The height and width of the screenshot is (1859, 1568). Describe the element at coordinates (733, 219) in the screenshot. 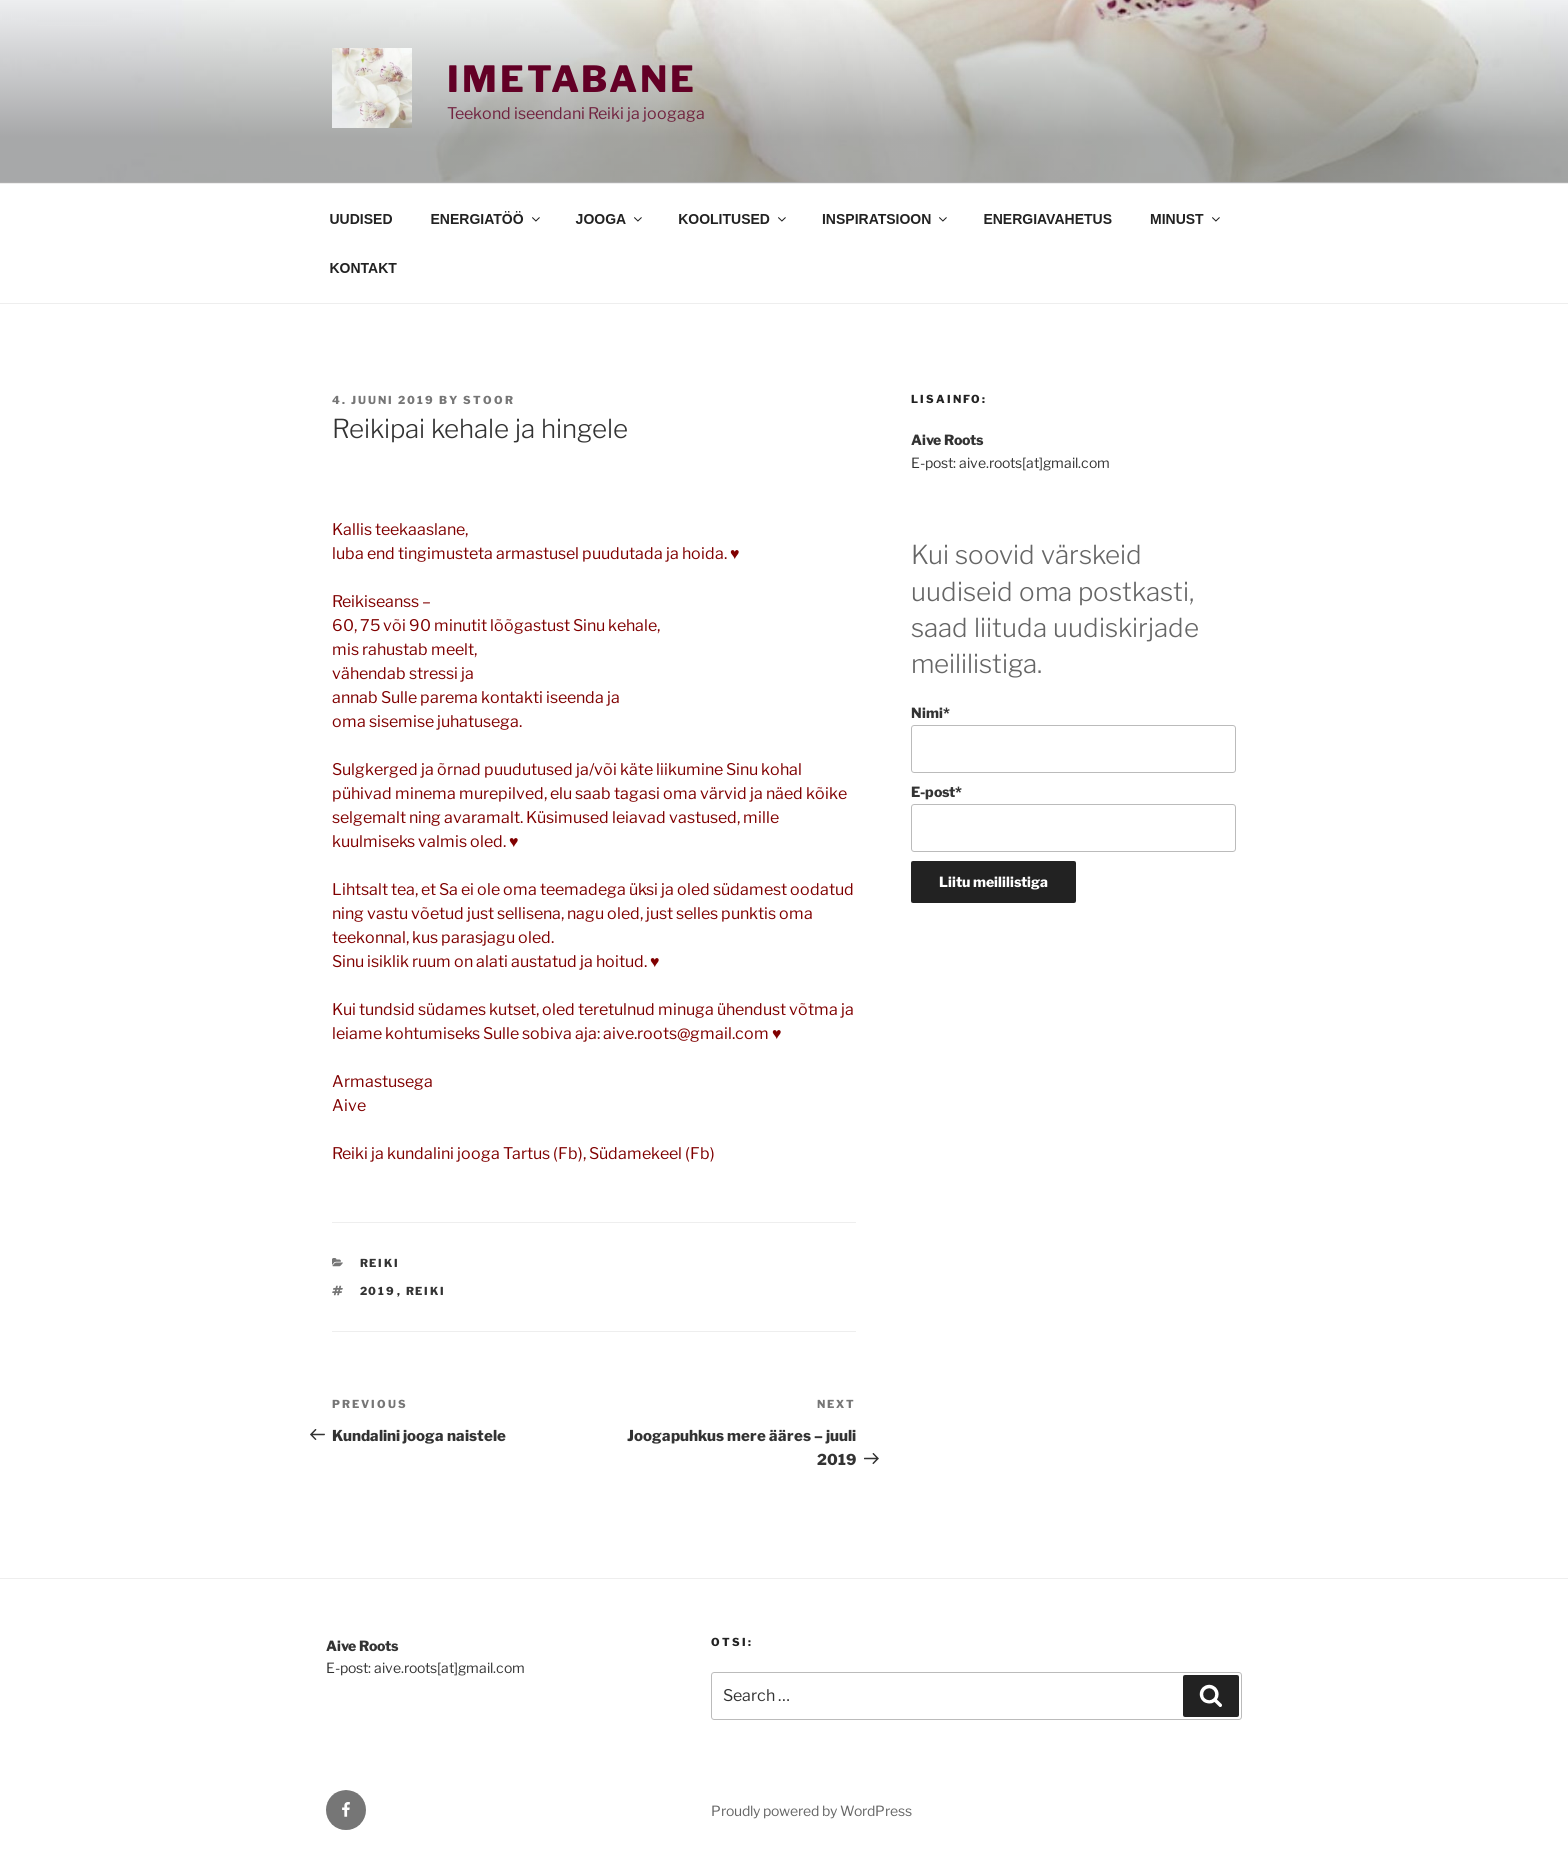

I see `KOOLITUSED` at that location.